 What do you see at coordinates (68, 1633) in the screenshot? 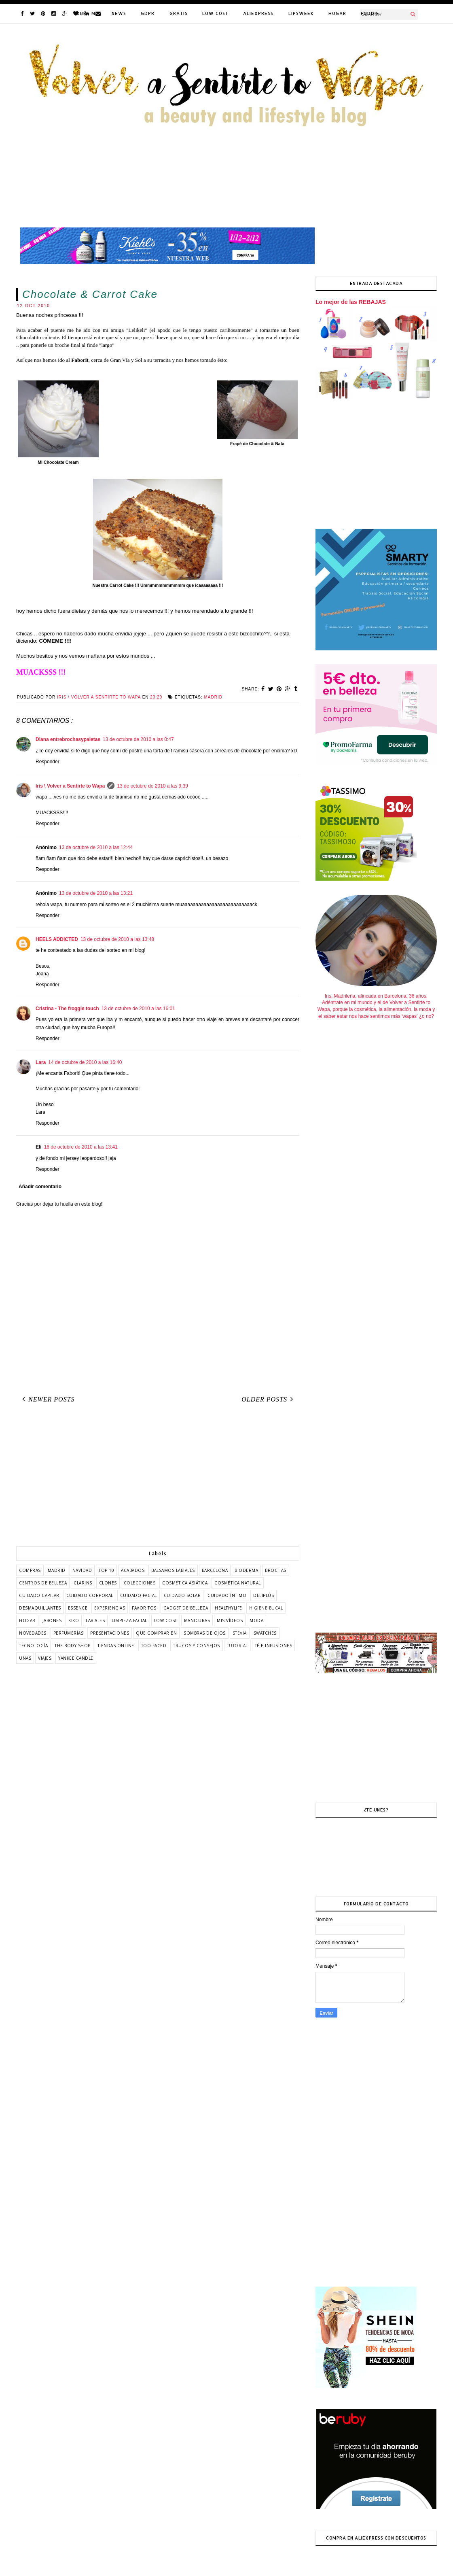
I see `perfumerías` at bounding box center [68, 1633].